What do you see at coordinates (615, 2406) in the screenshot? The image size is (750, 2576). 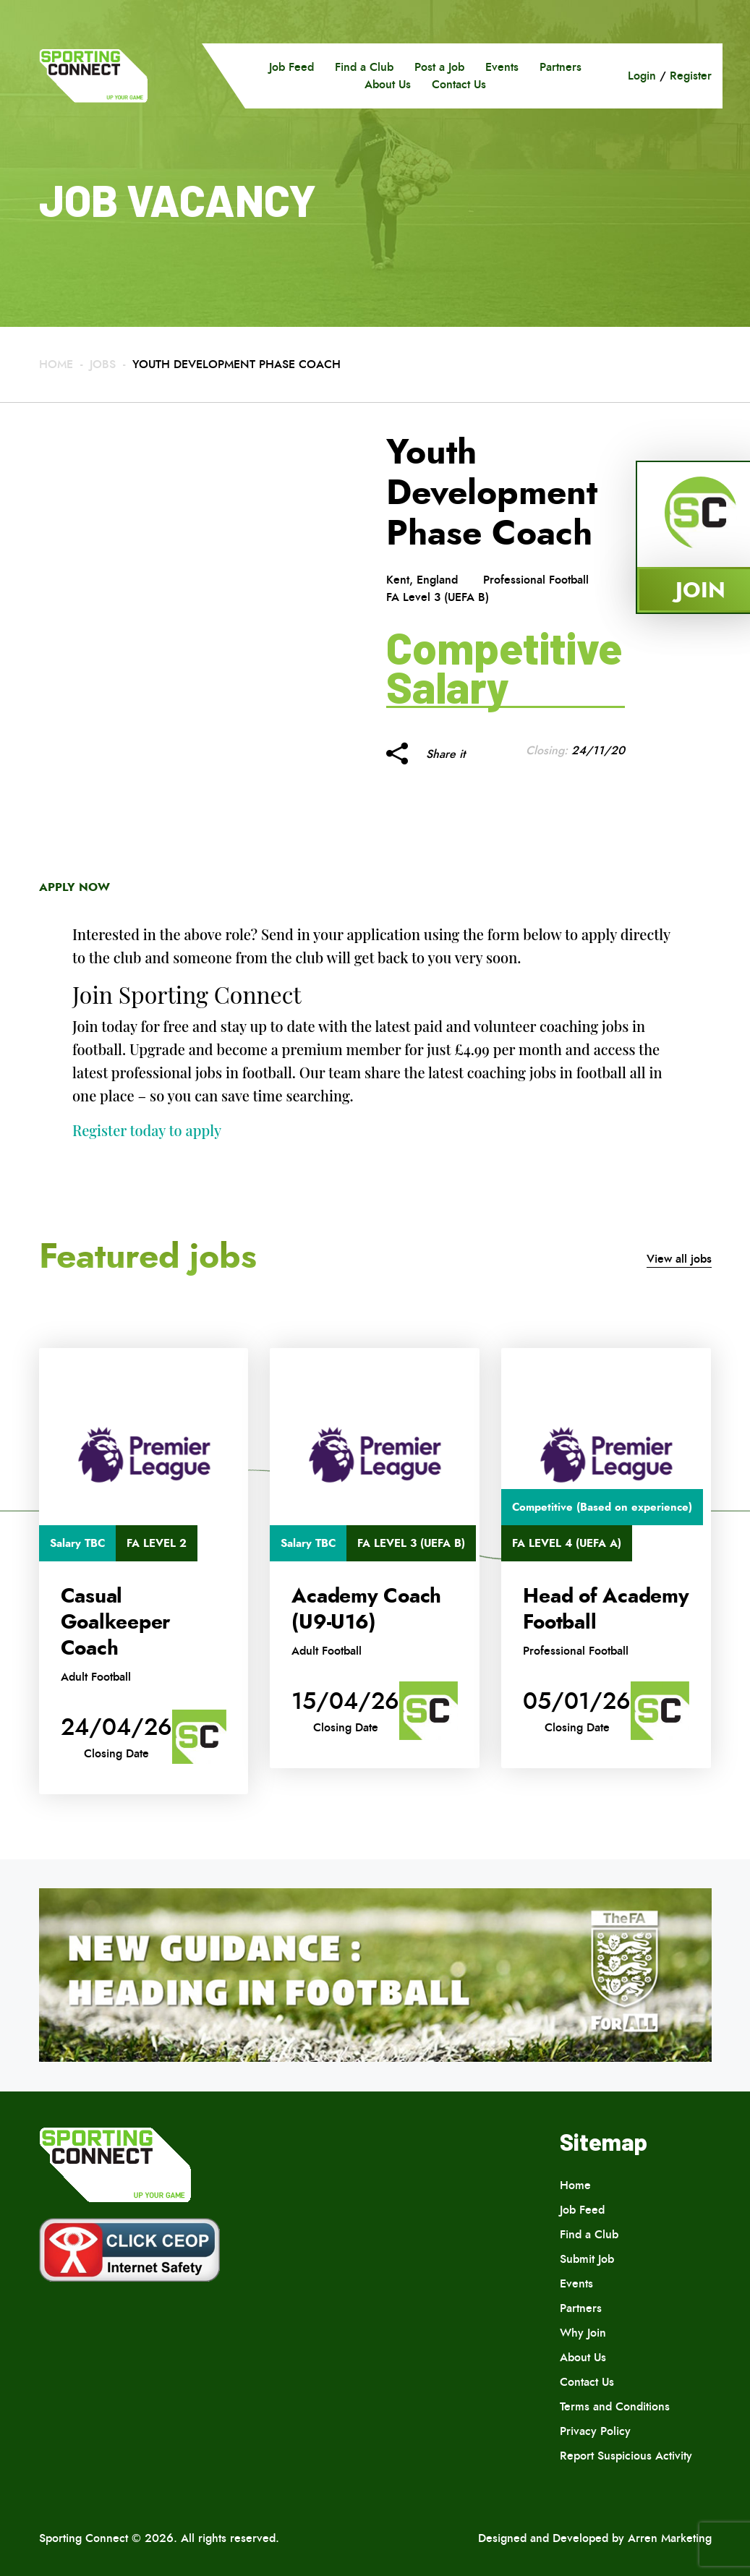 I see `Terms and Conditions` at bounding box center [615, 2406].